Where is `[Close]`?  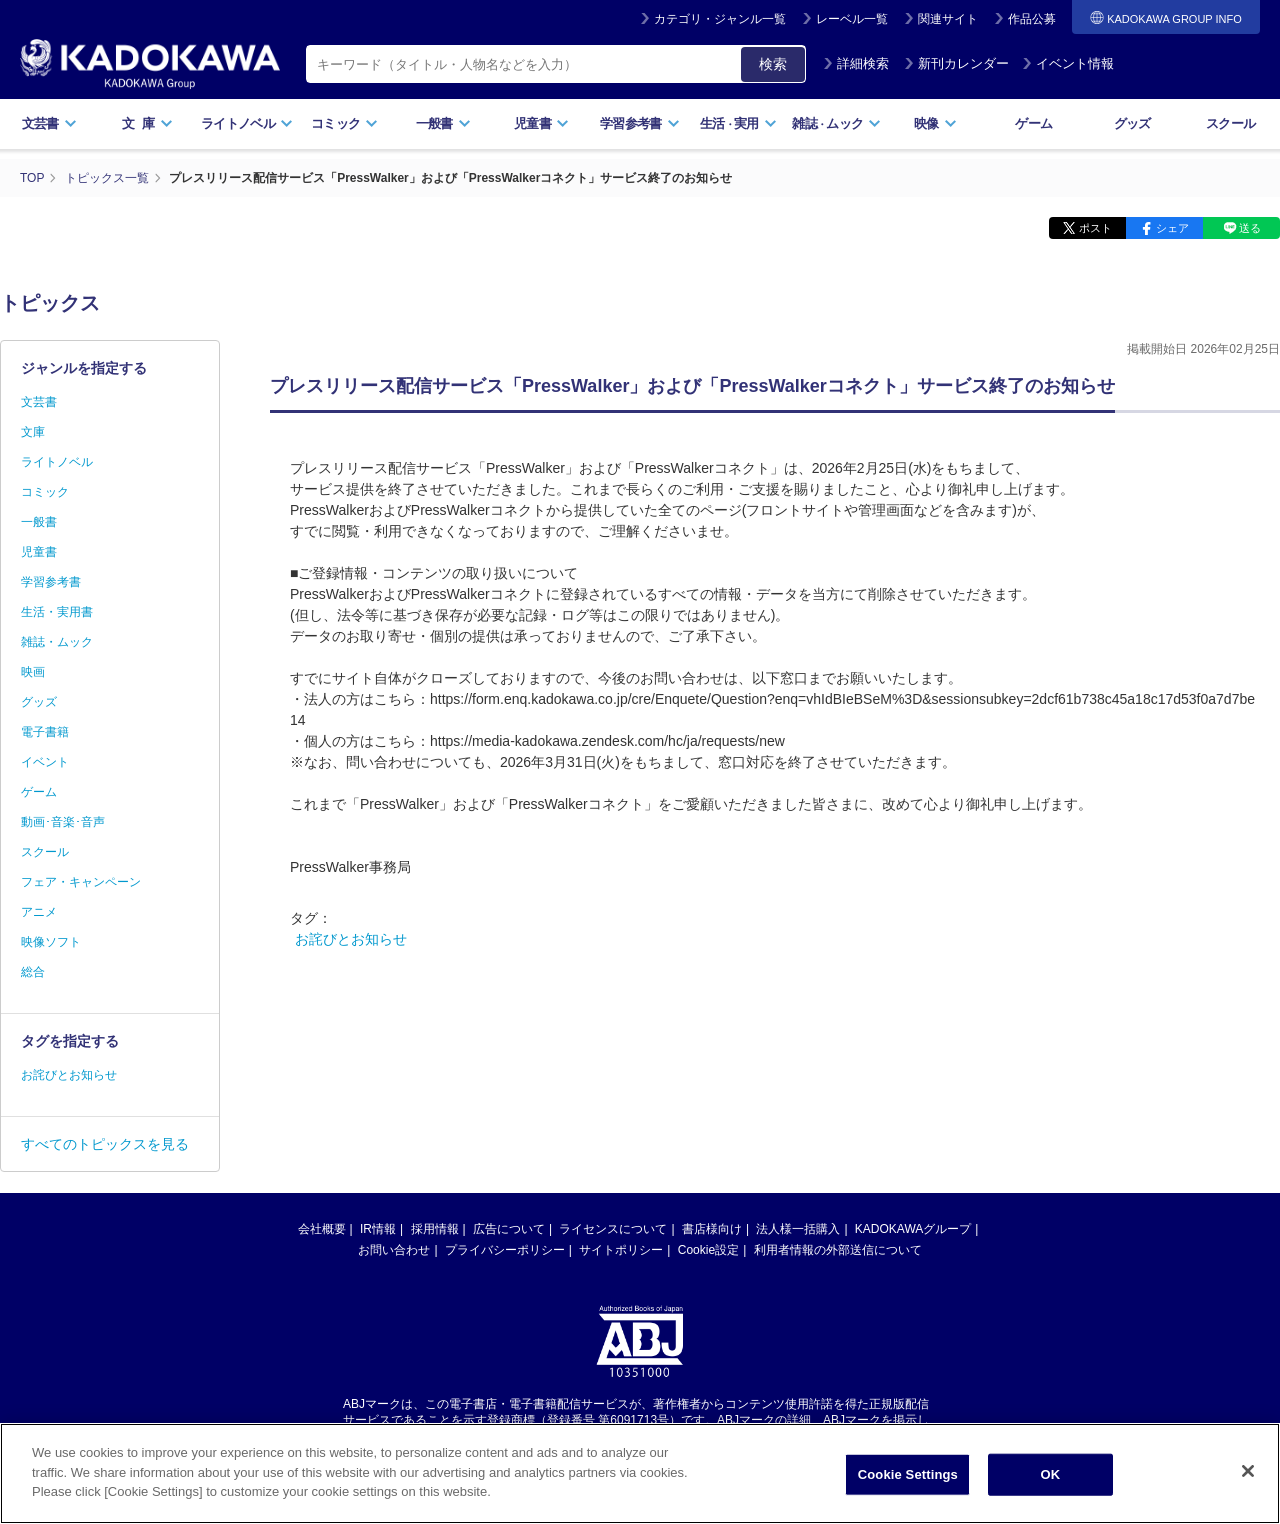
[Close] is located at coordinates (1248, 1496).